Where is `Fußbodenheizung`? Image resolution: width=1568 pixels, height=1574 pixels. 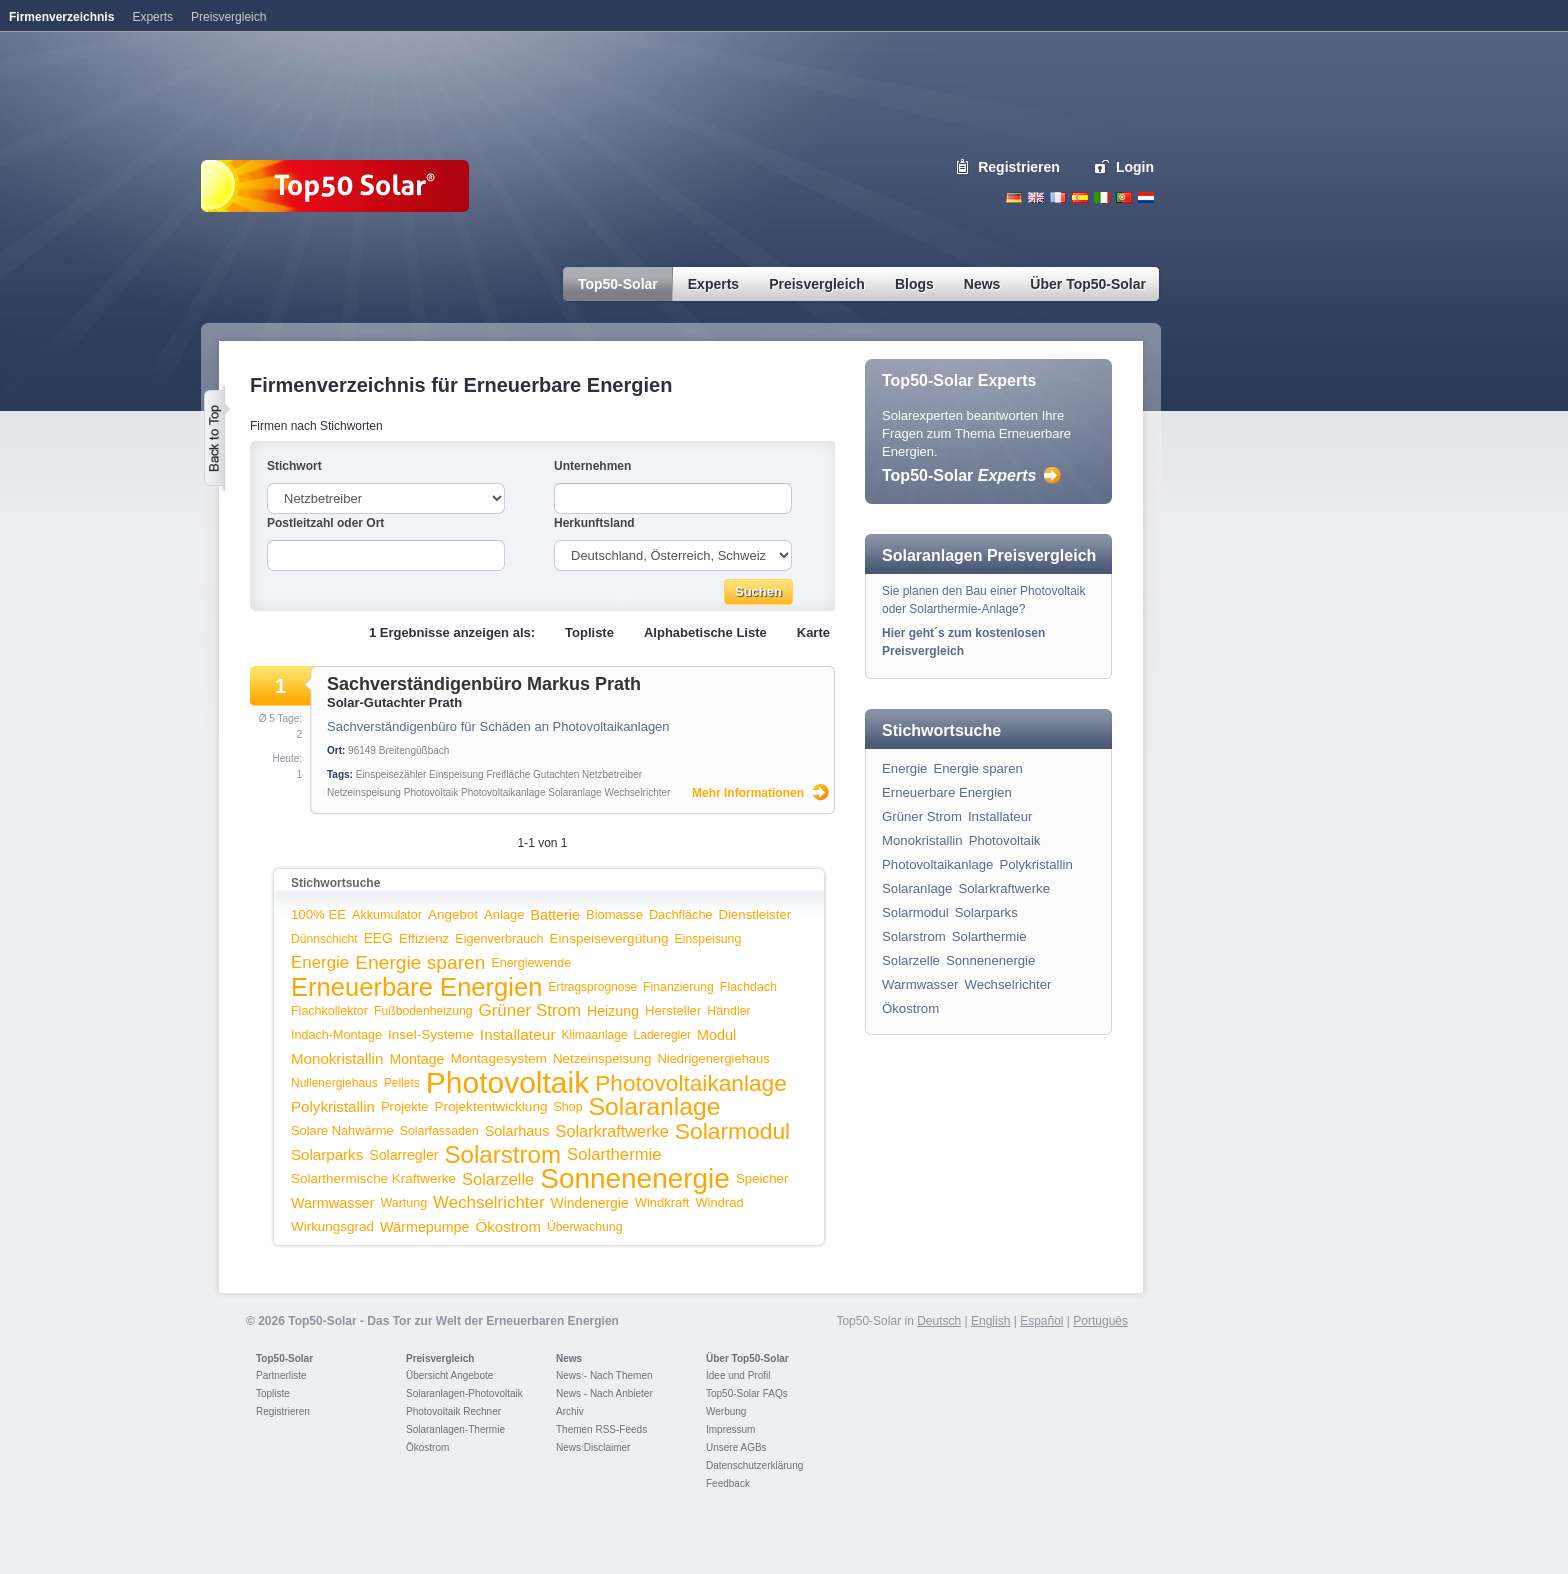 Fußbodenheizung is located at coordinates (423, 1011).